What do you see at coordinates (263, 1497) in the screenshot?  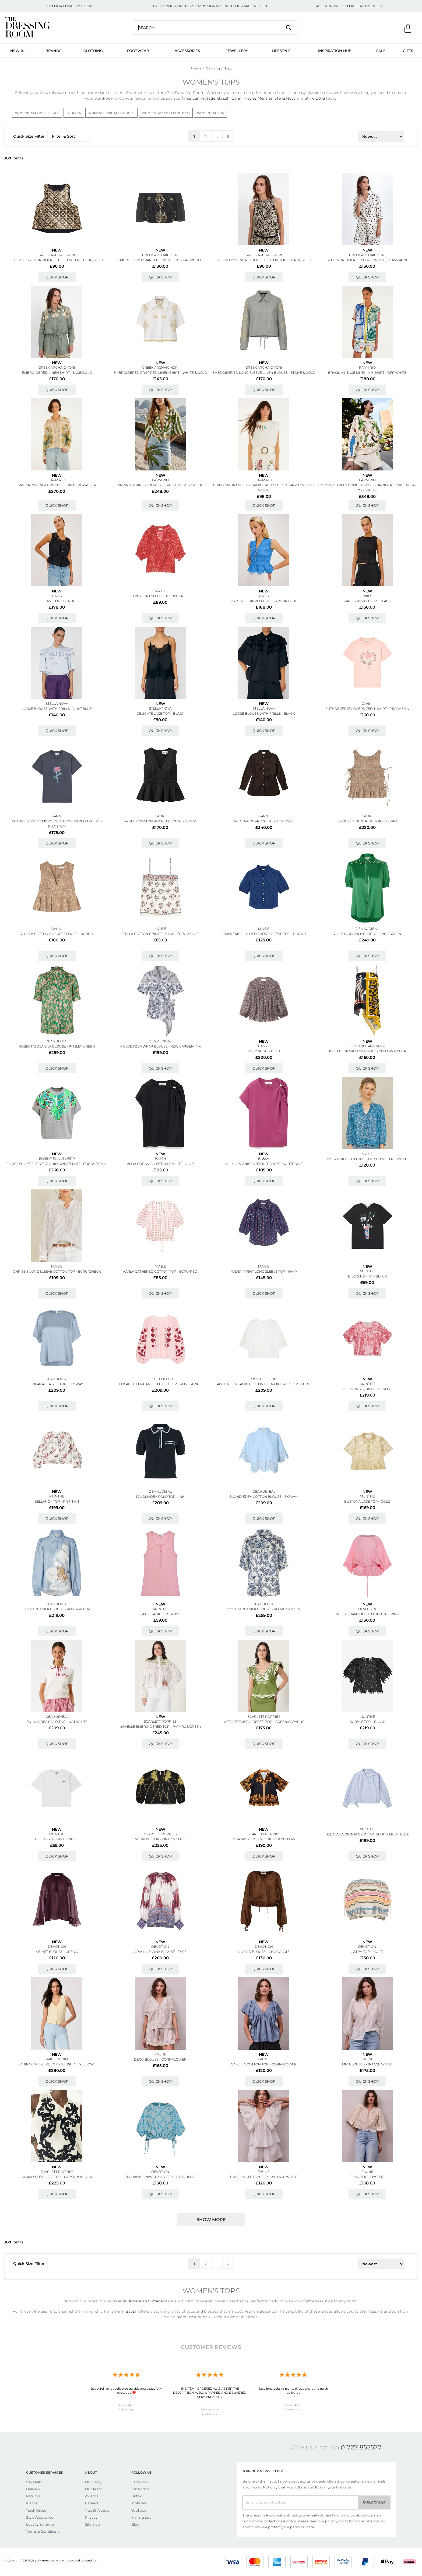 I see `Blondiedea Cotton Blouse - Skyway` at bounding box center [263, 1497].